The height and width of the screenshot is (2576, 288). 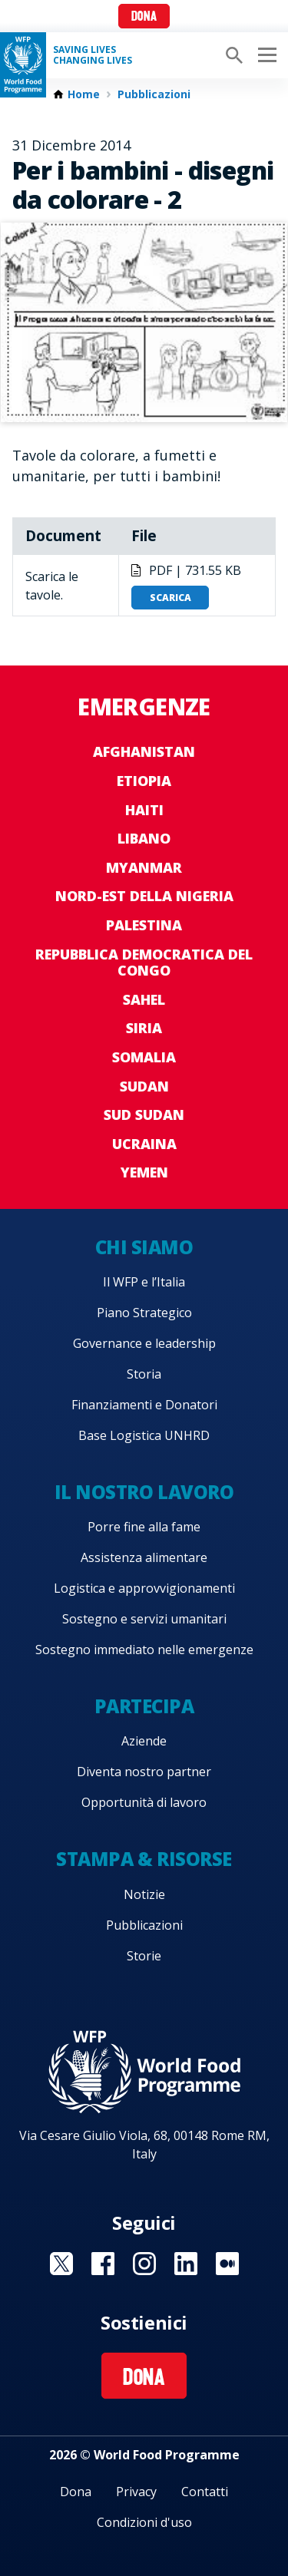 What do you see at coordinates (264, 55) in the screenshot?
I see `[Main menu toggler]` at bounding box center [264, 55].